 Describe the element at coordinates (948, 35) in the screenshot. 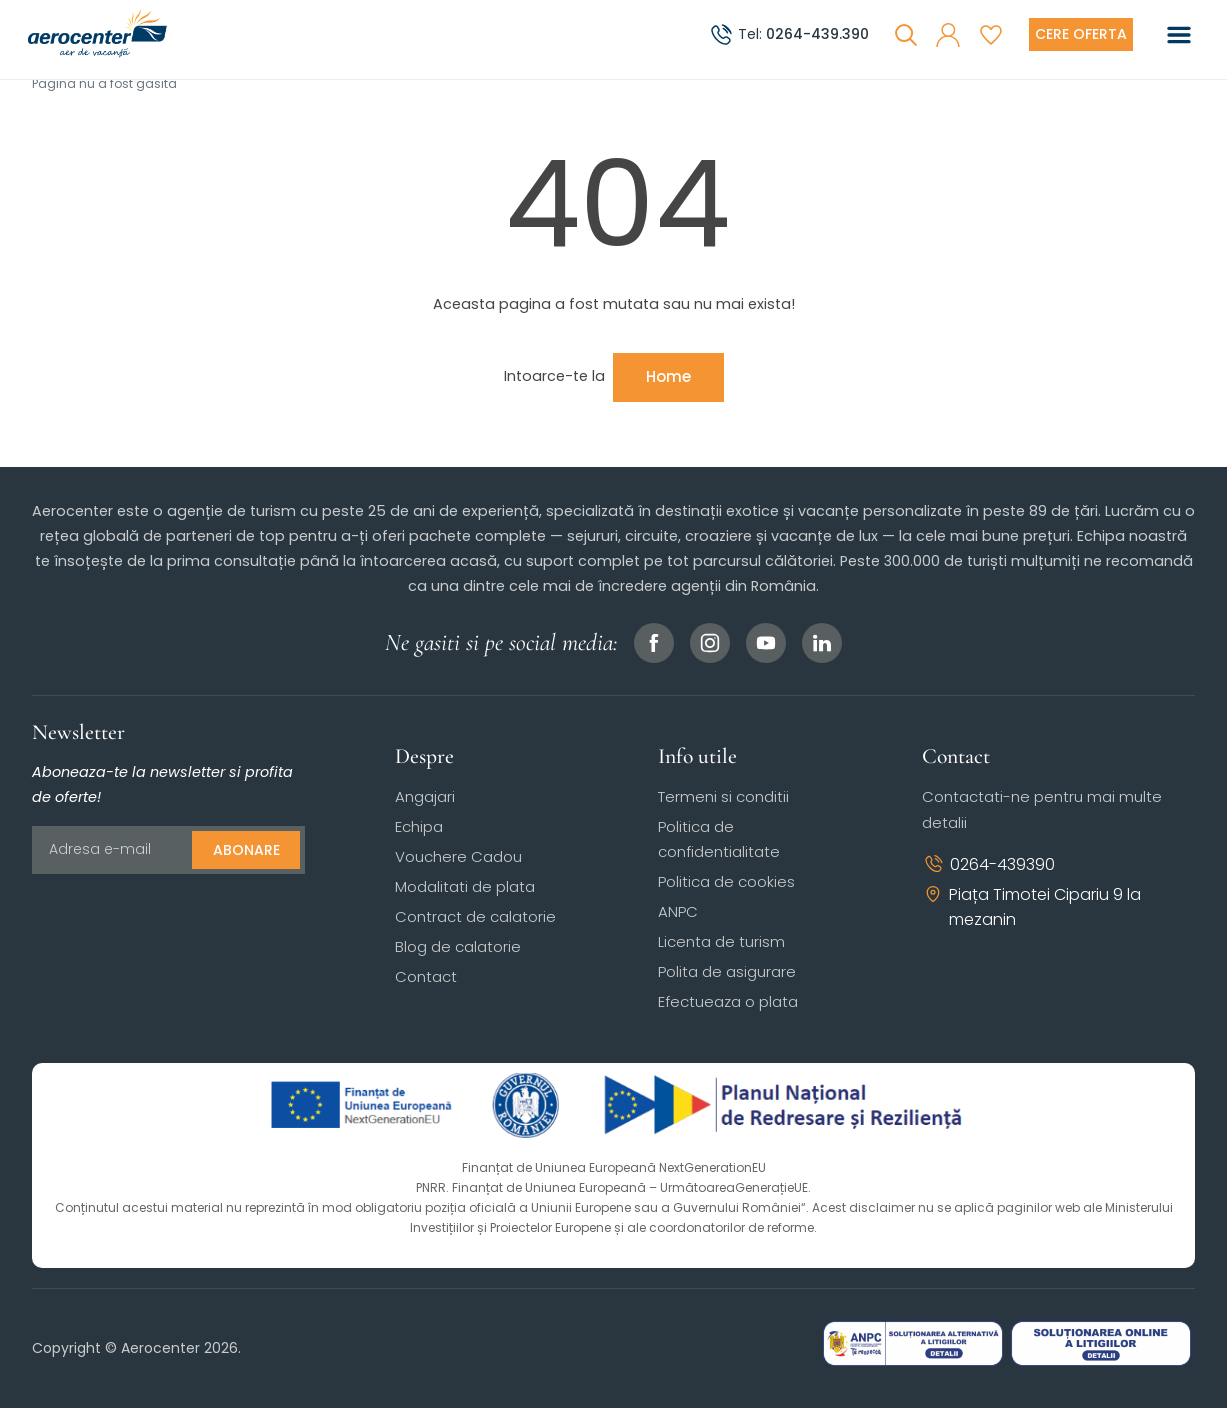

I see `[button]` at that location.